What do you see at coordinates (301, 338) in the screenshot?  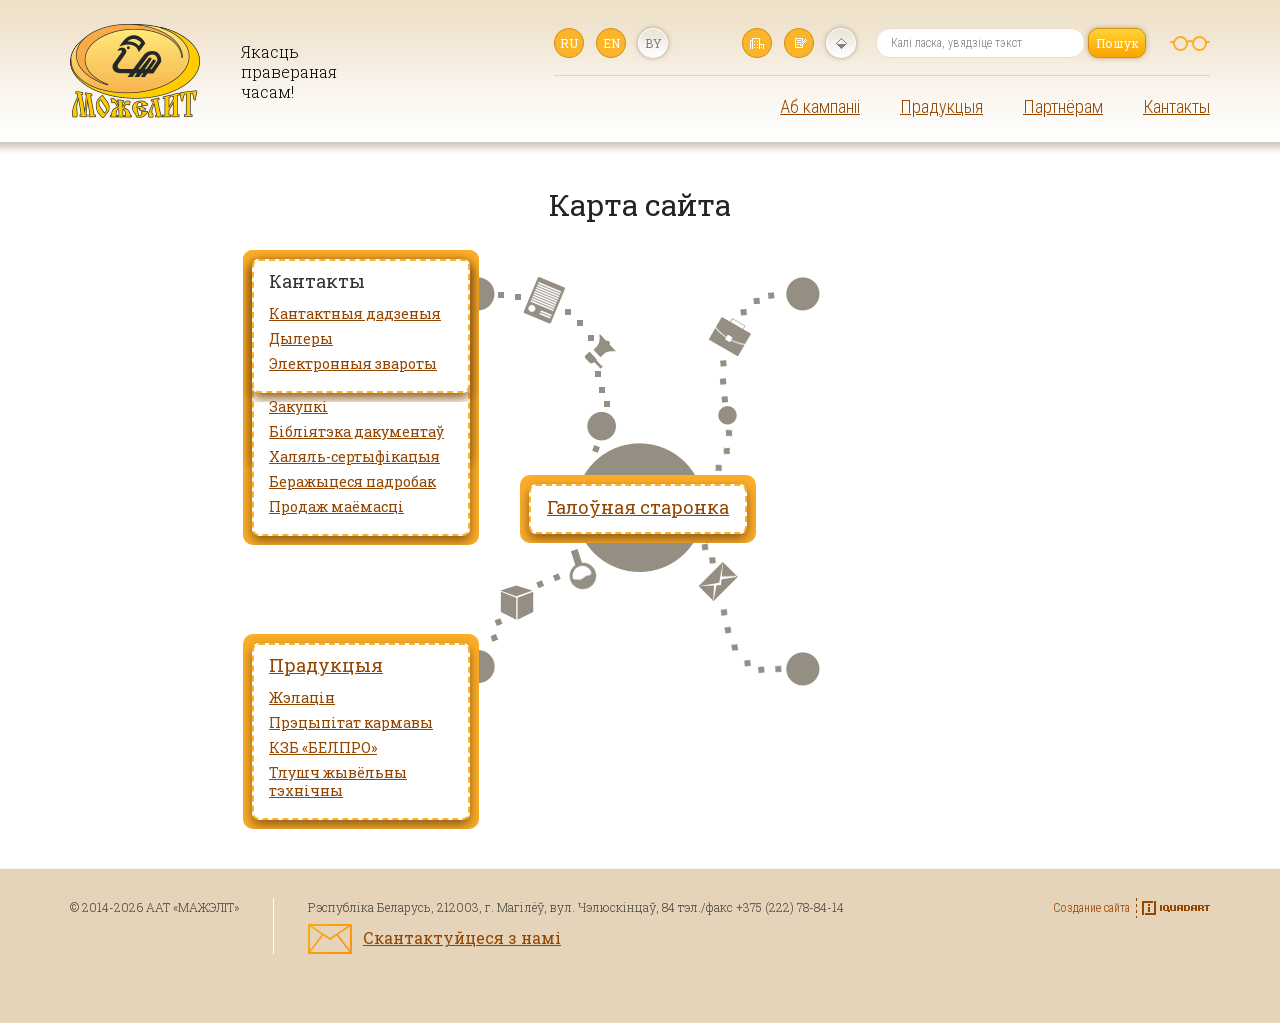 I see `Дылеры` at bounding box center [301, 338].